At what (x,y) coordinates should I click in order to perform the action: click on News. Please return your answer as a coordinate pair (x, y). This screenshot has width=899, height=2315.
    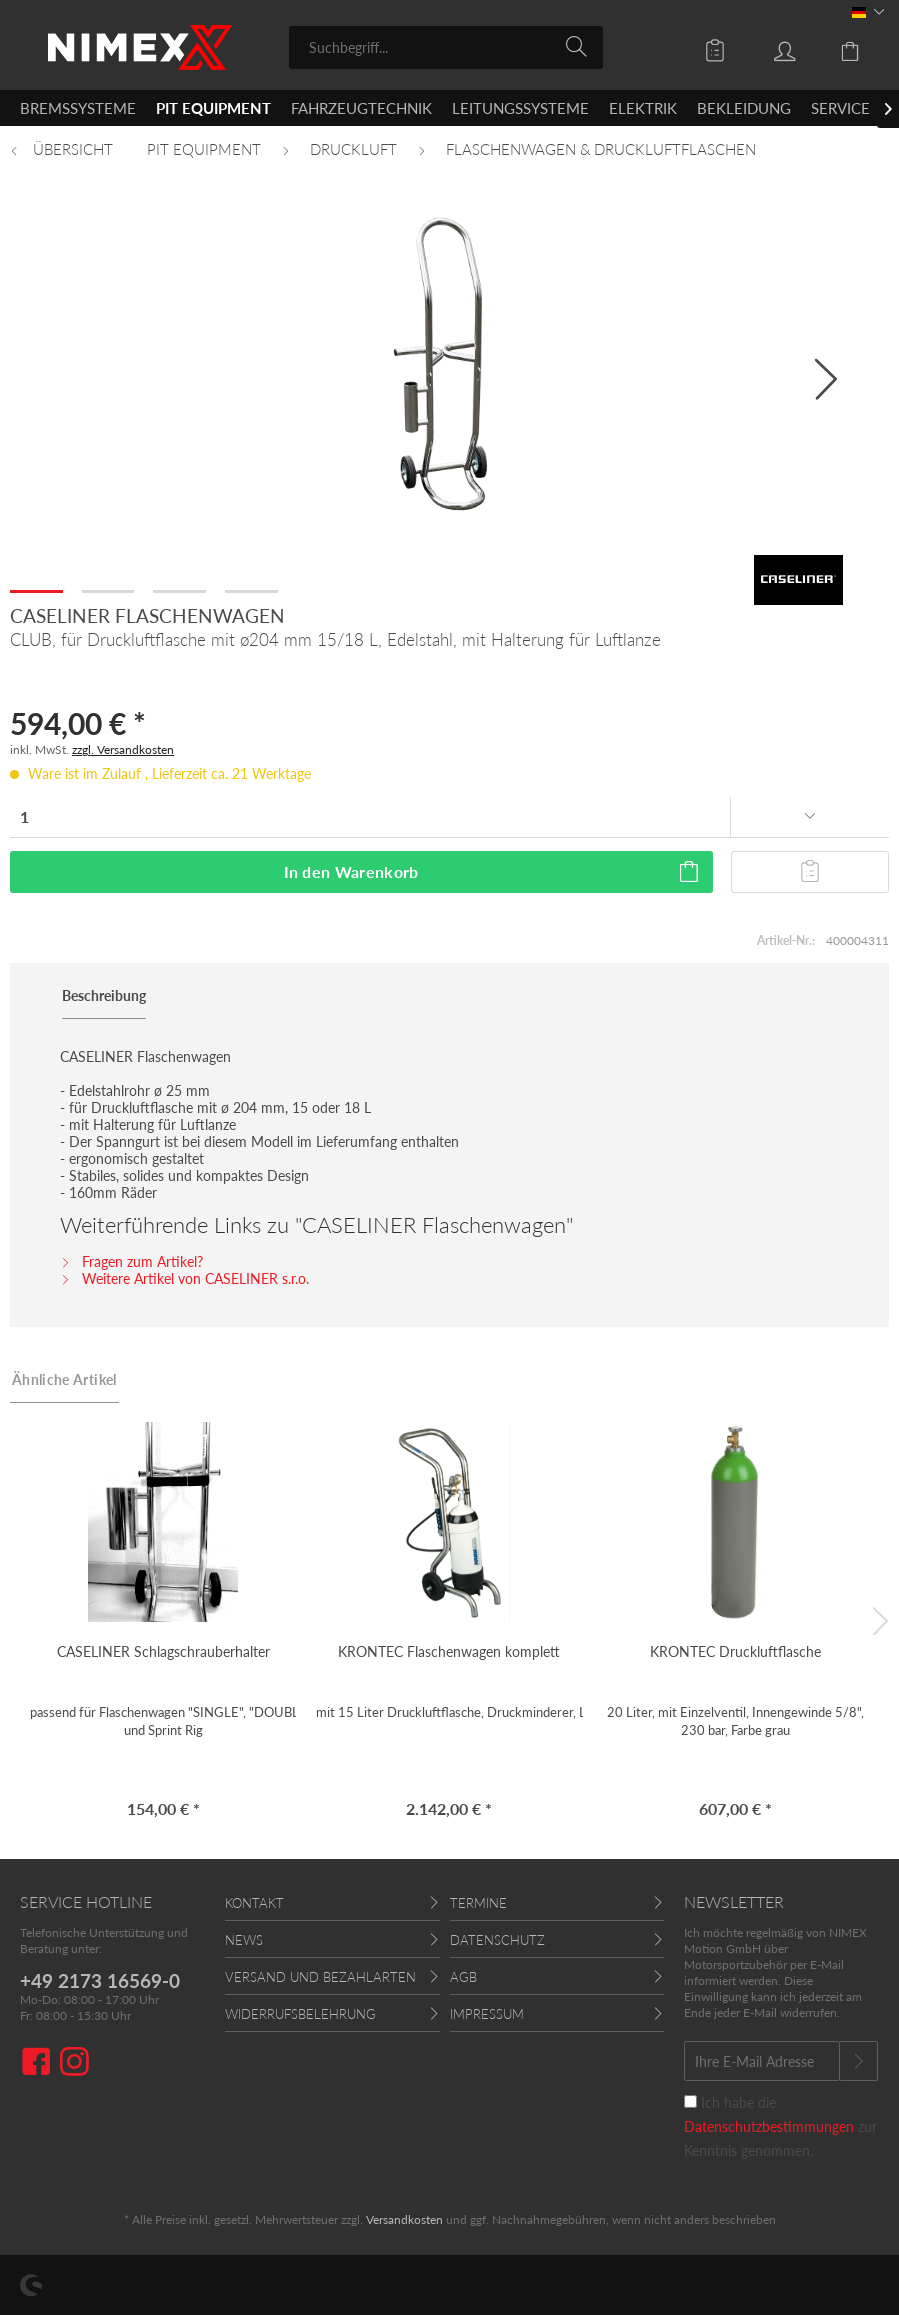
    Looking at the image, I should click on (244, 1940).